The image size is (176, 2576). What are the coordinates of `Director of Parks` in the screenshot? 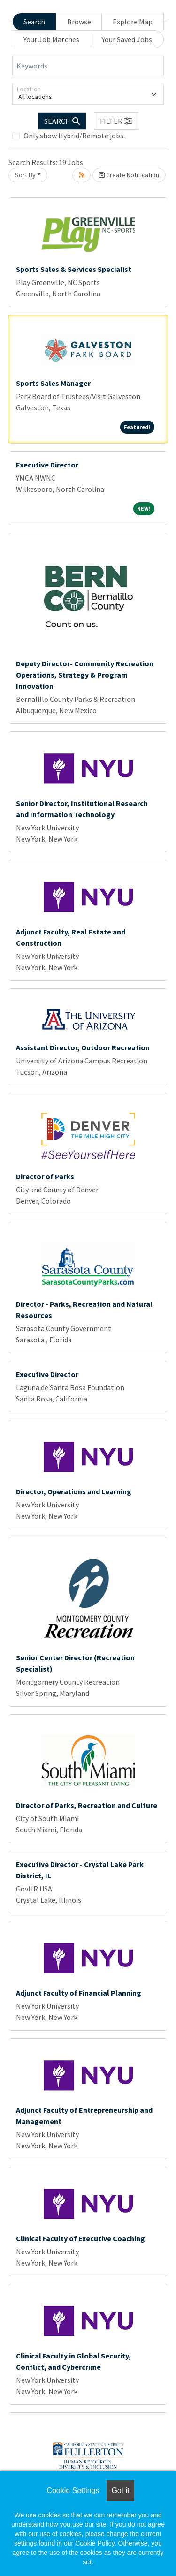 It's located at (45, 1176).